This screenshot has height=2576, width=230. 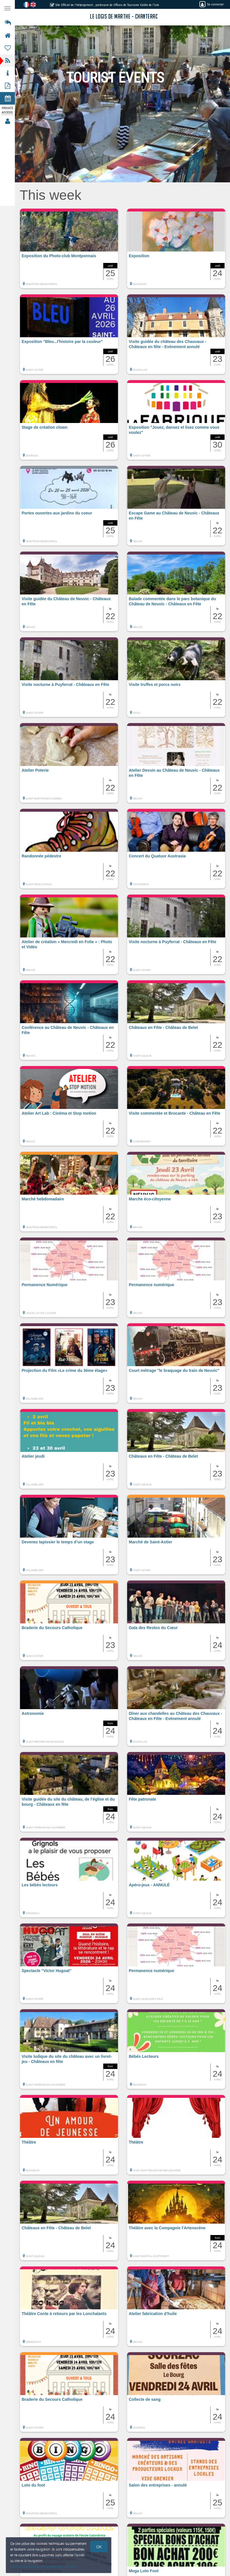 What do you see at coordinates (43, 2566) in the screenshot?
I see `Gestion des cookies et données personnelles` at bounding box center [43, 2566].